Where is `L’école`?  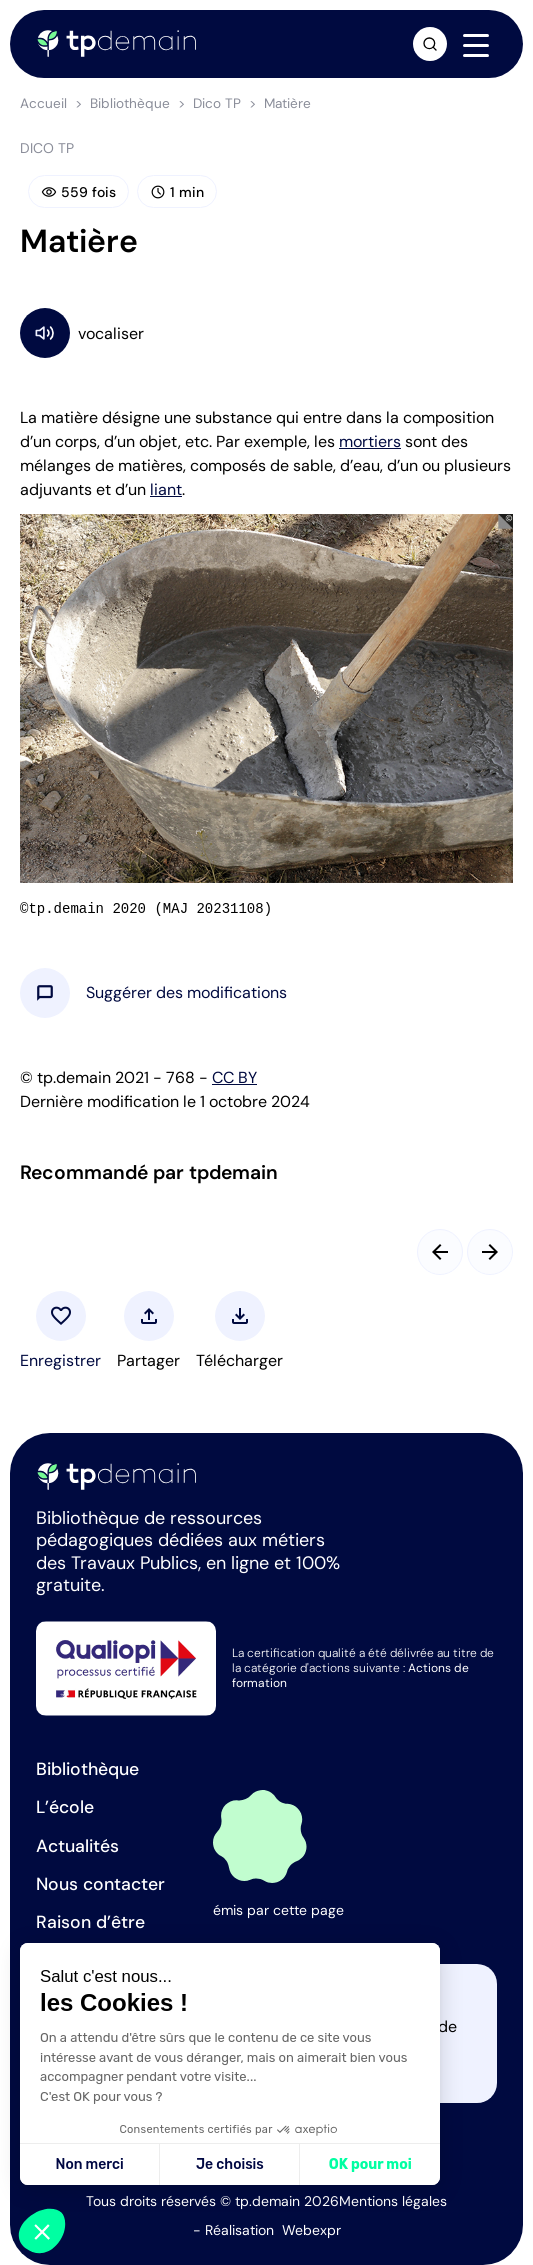
L’école is located at coordinates (65, 1807).